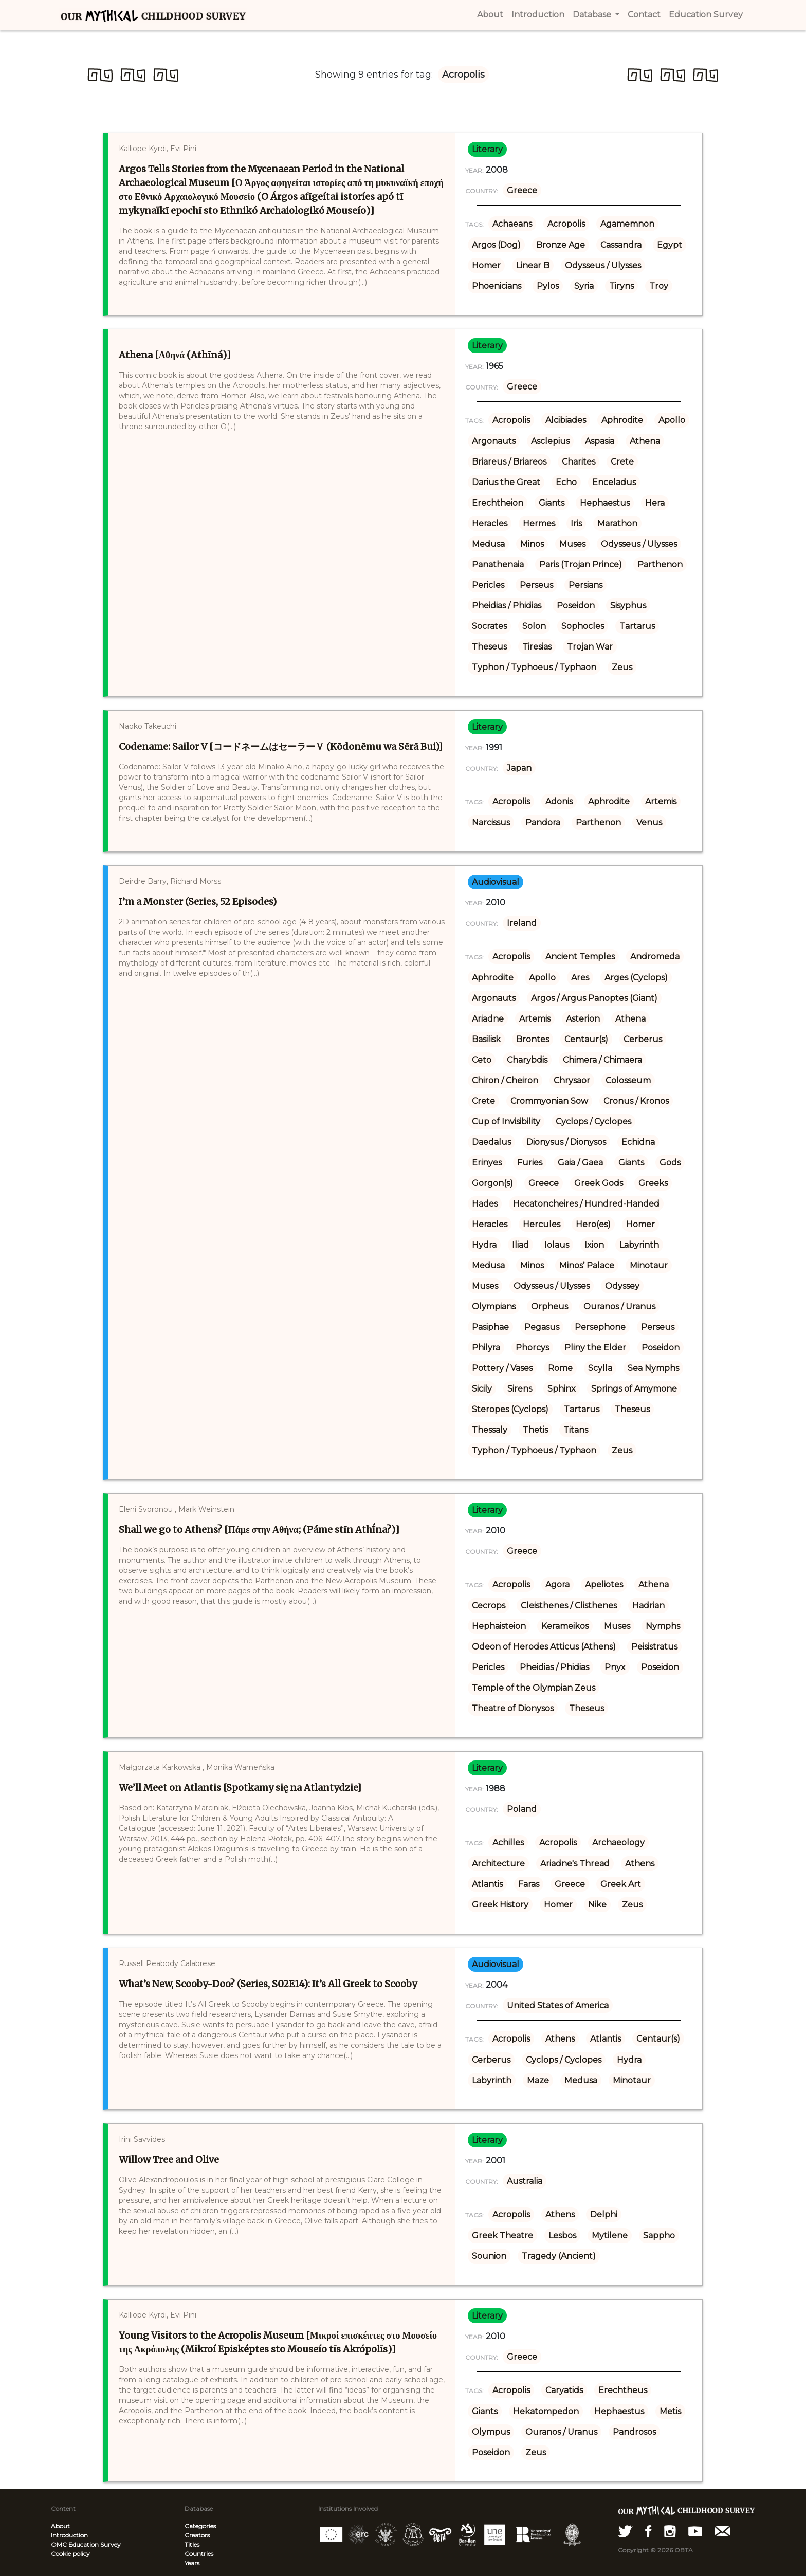 This screenshot has width=806, height=2576. Describe the element at coordinates (506, 1121) in the screenshot. I see `Cup of Invisibility` at that location.